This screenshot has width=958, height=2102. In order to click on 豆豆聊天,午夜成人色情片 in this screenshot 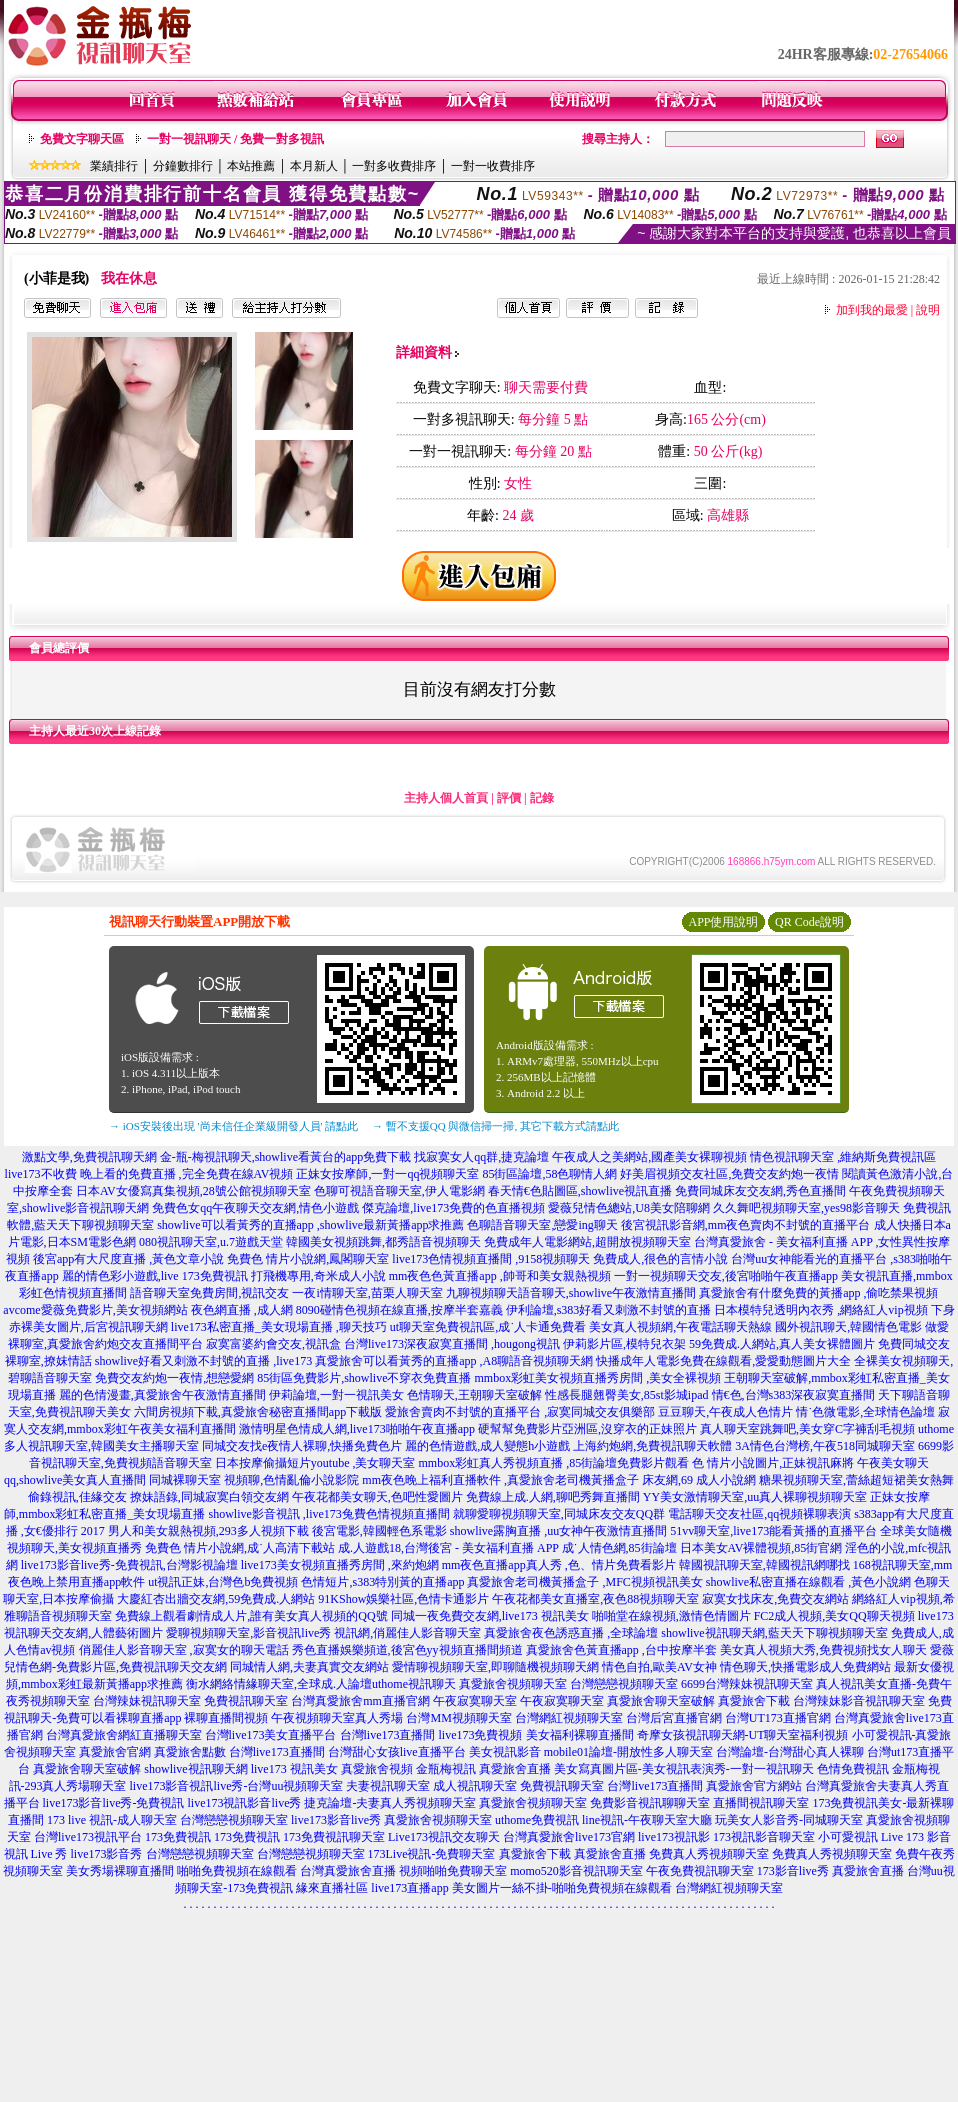, I will do `click(725, 1412)`.